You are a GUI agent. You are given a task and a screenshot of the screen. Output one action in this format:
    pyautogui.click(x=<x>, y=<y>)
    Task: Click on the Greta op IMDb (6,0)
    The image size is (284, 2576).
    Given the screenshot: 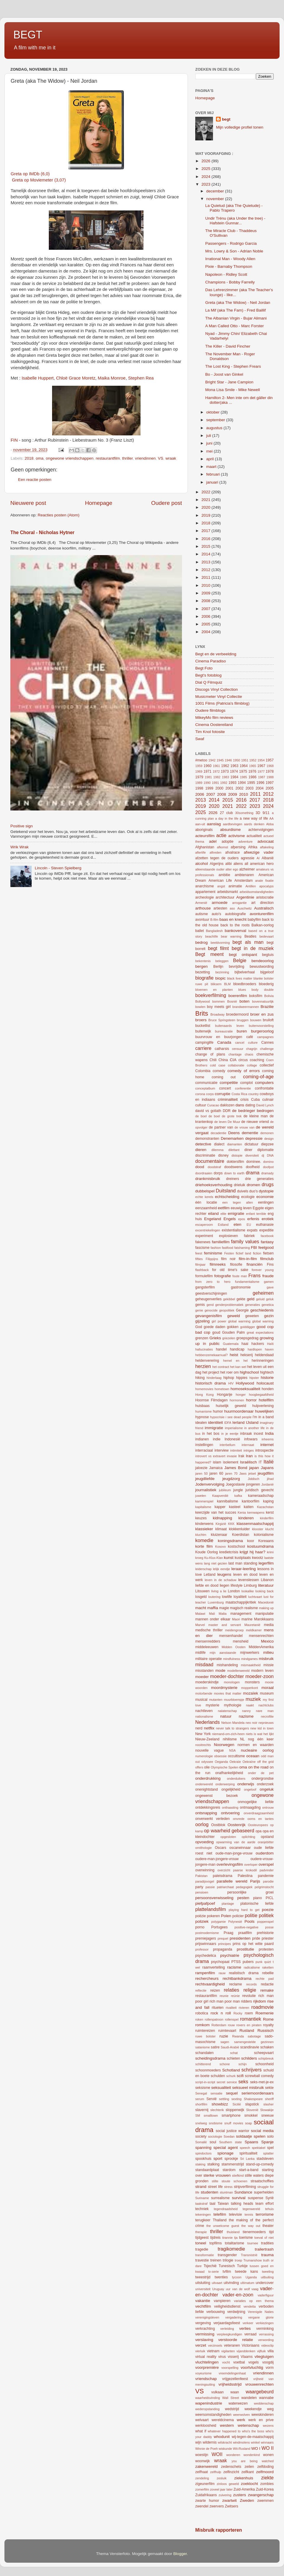 What is the action you would take?
    pyautogui.click(x=30, y=173)
    